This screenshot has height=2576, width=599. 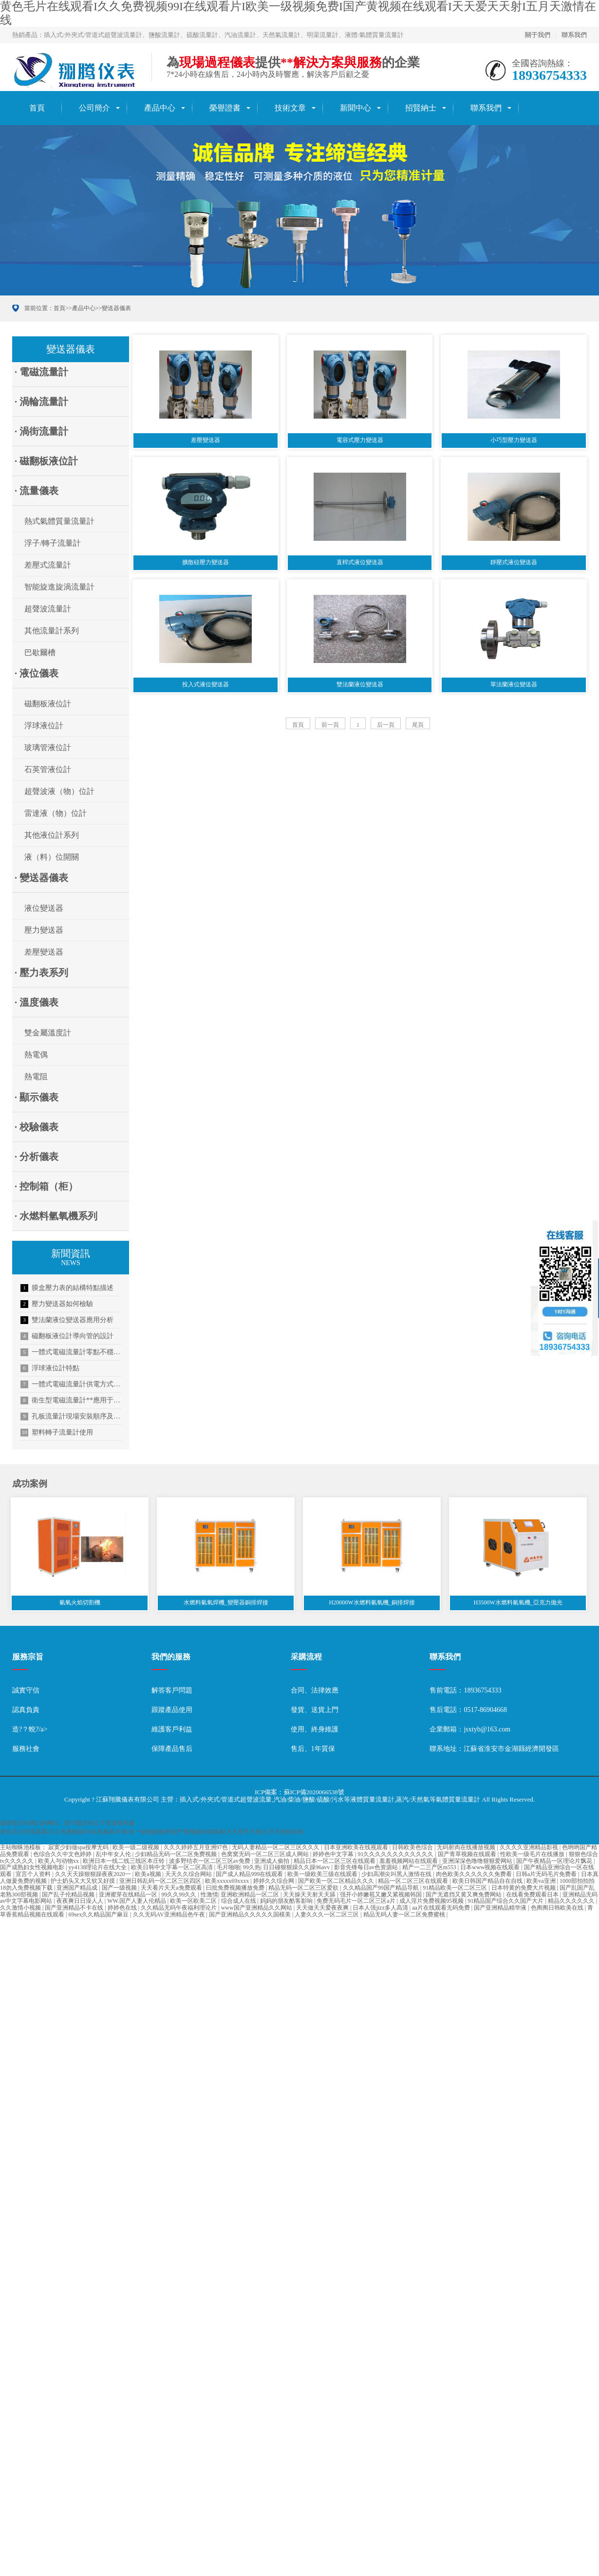 I want to click on 日本www视频在线观看, so click(x=490, y=1868).